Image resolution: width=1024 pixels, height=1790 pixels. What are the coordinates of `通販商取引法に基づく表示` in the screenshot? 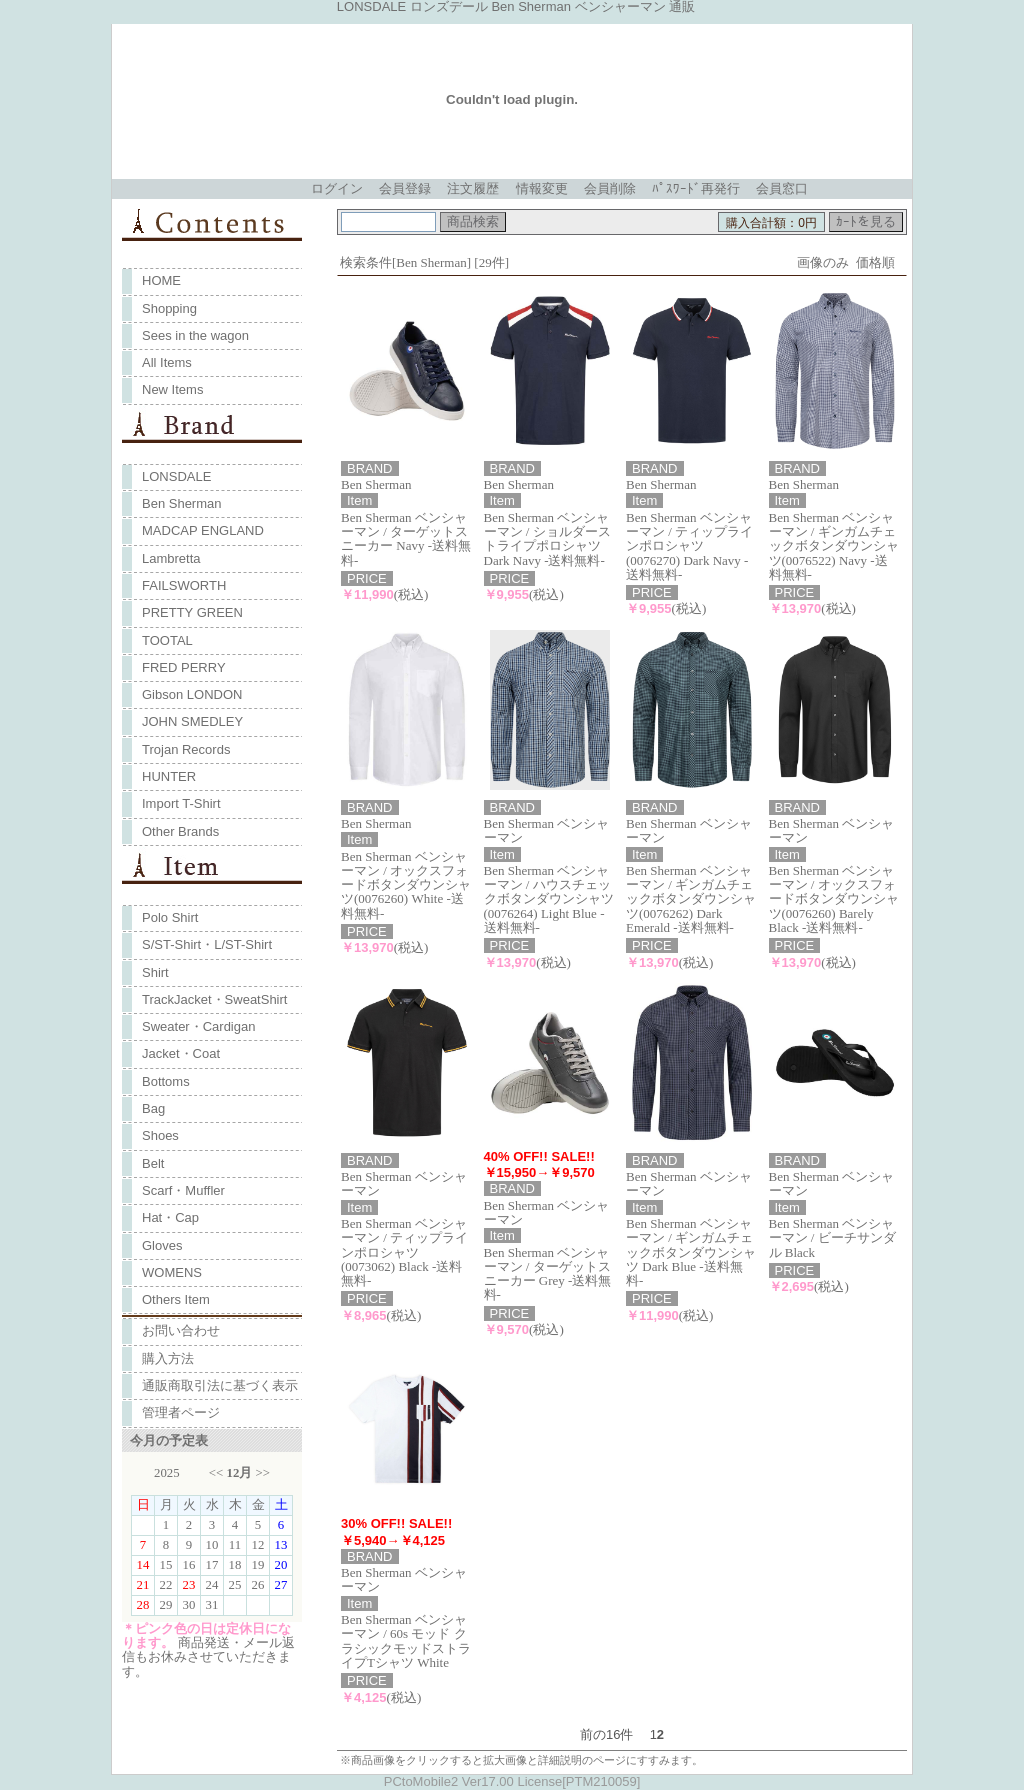 It's located at (220, 1385).